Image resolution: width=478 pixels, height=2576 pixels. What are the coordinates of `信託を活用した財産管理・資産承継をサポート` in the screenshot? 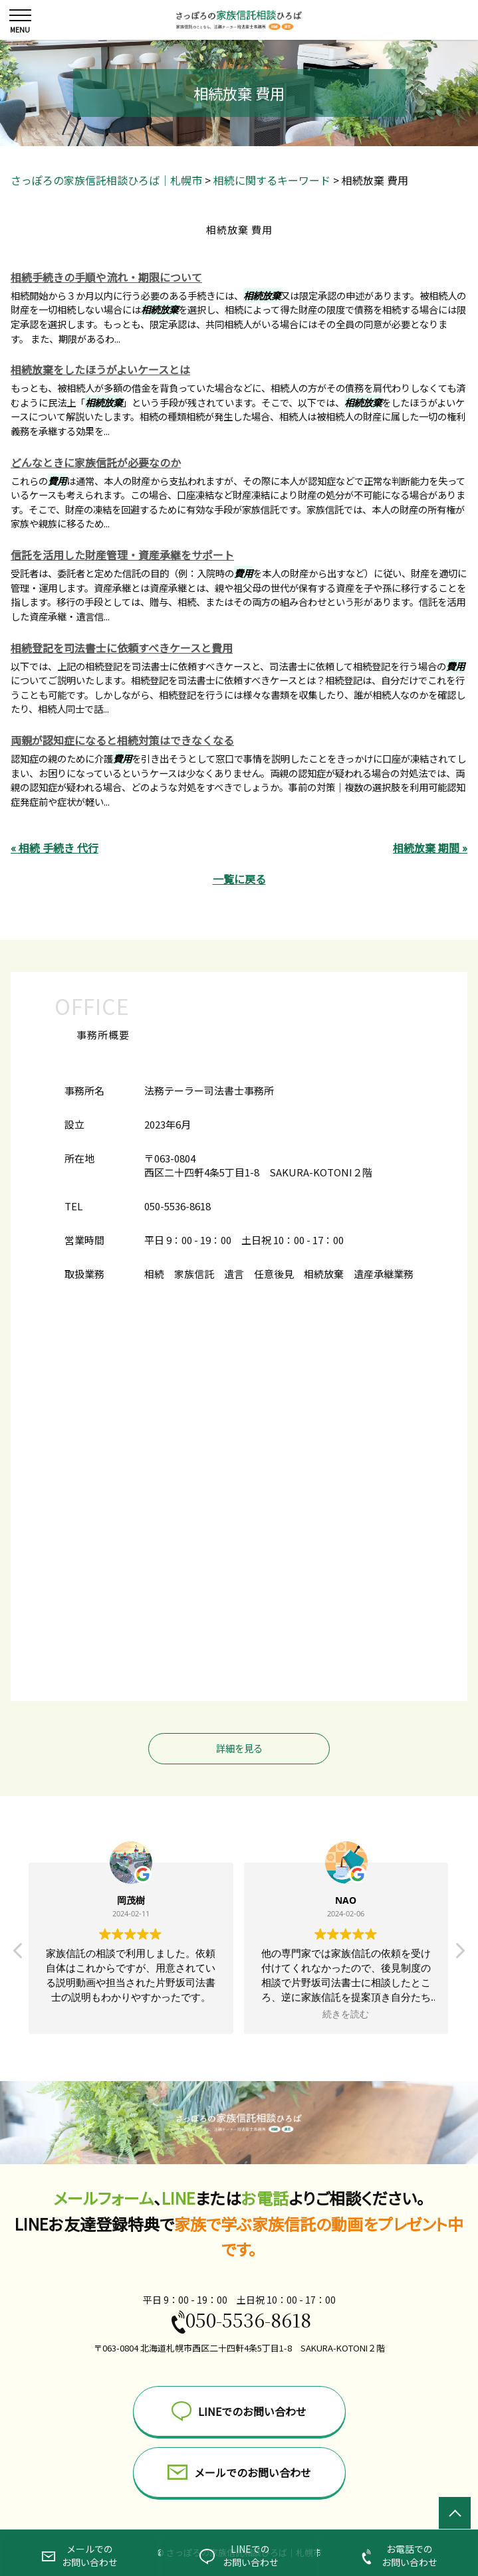 It's located at (122, 555).